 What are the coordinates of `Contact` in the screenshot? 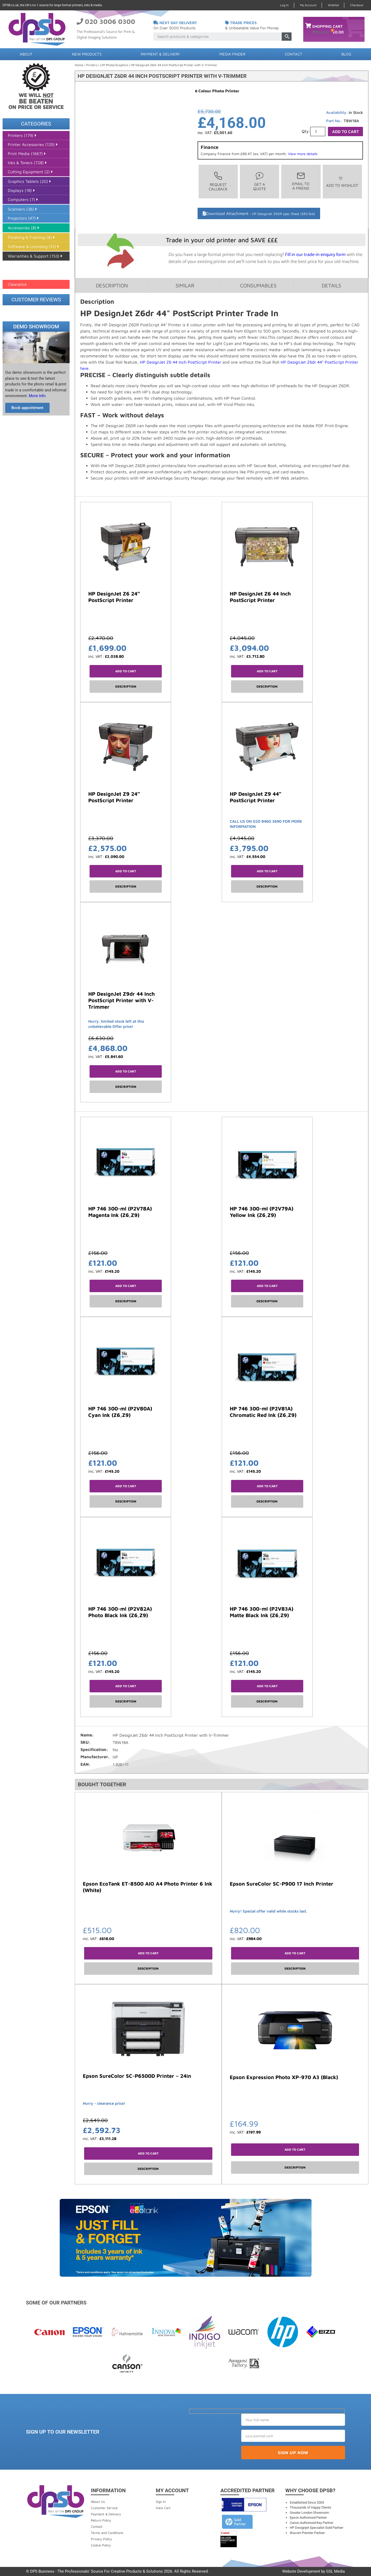 It's located at (293, 54).